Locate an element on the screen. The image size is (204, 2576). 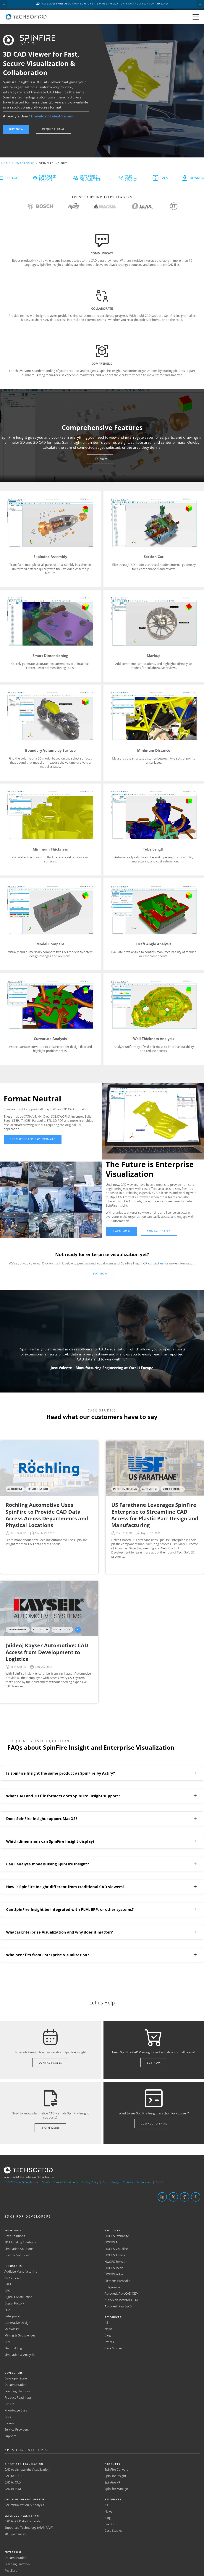
Enterprise is located at coordinates (25, 163).